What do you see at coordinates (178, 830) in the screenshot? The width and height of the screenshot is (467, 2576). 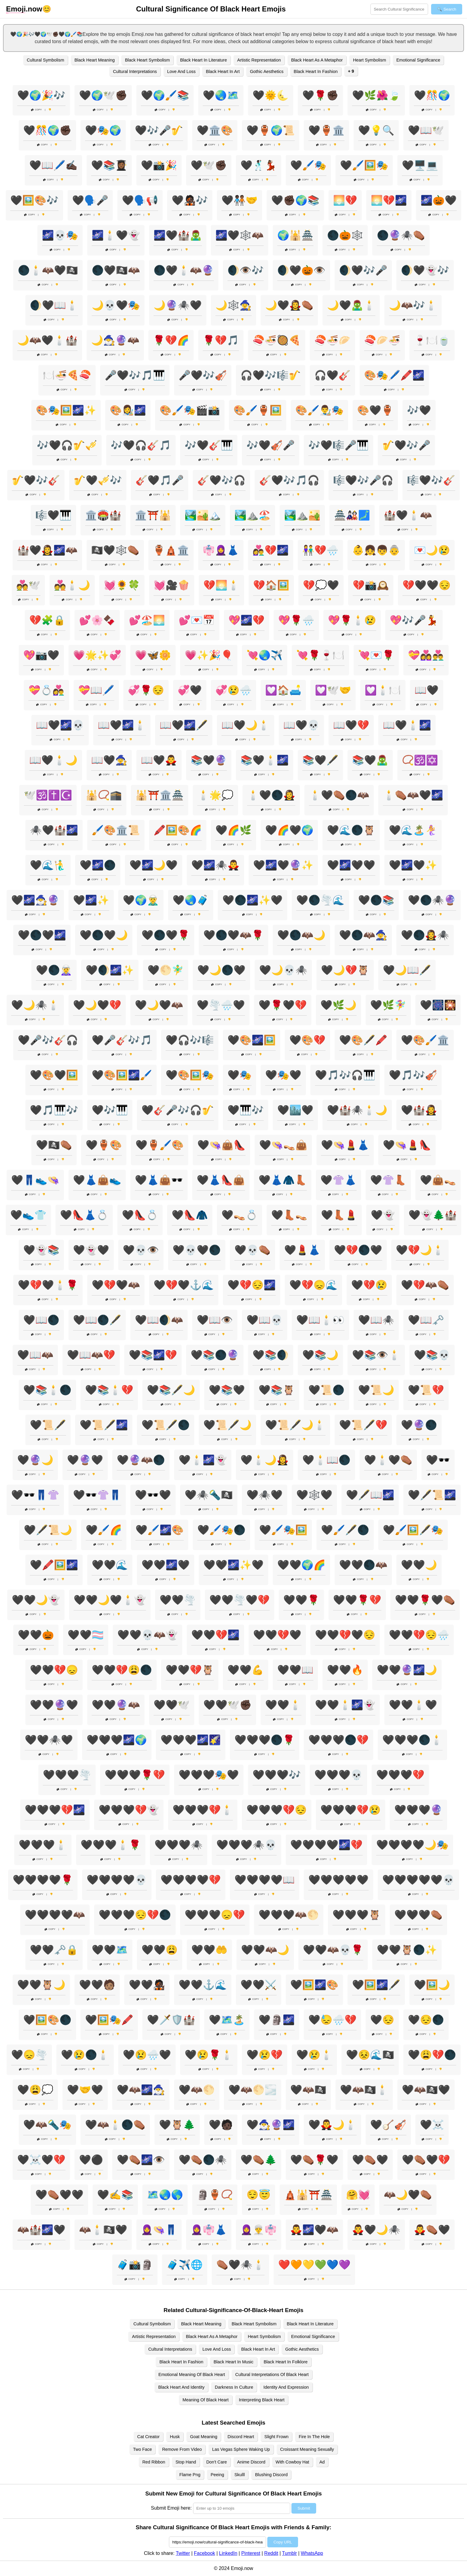 I see `🖍️🖼️🎨🌈` at bounding box center [178, 830].